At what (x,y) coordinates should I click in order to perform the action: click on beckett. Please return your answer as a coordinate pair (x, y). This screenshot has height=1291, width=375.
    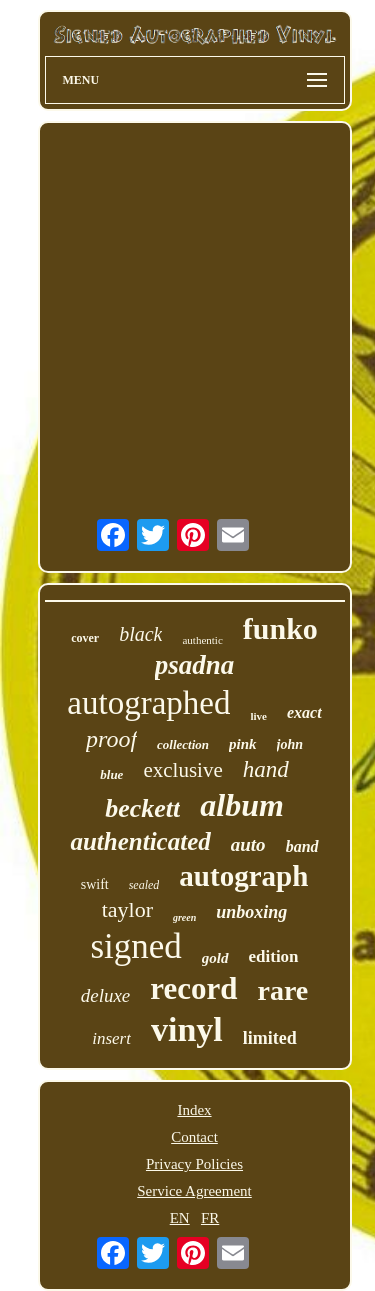
    Looking at the image, I should click on (142, 808).